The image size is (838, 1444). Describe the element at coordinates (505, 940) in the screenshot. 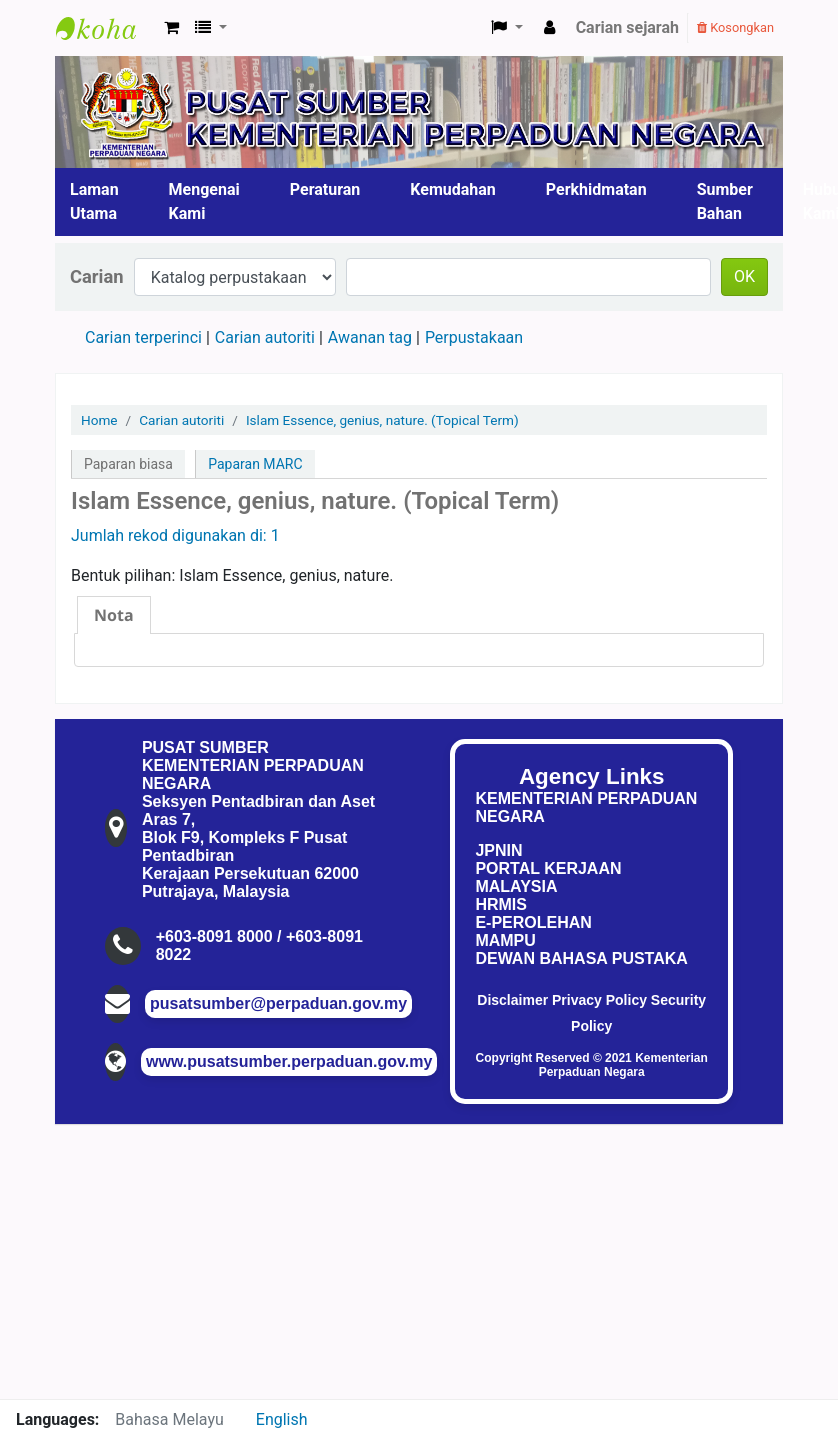

I see `MAMPU` at that location.